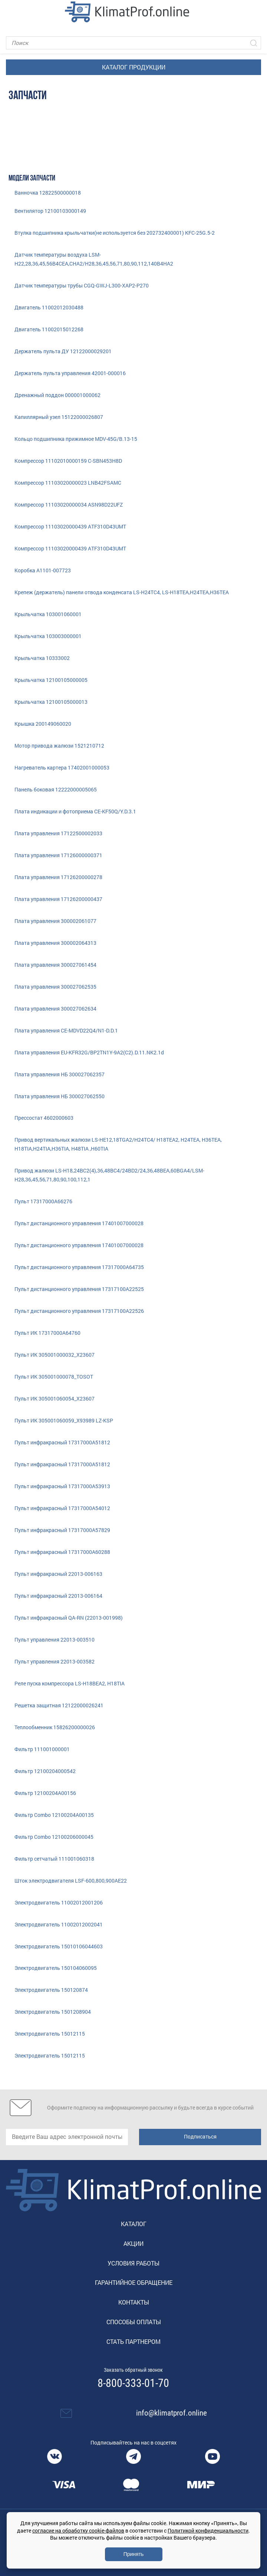  Describe the element at coordinates (53, 1376) in the screenshot. I see `Пульт ИК 305001000078_TOSOT` at that location.